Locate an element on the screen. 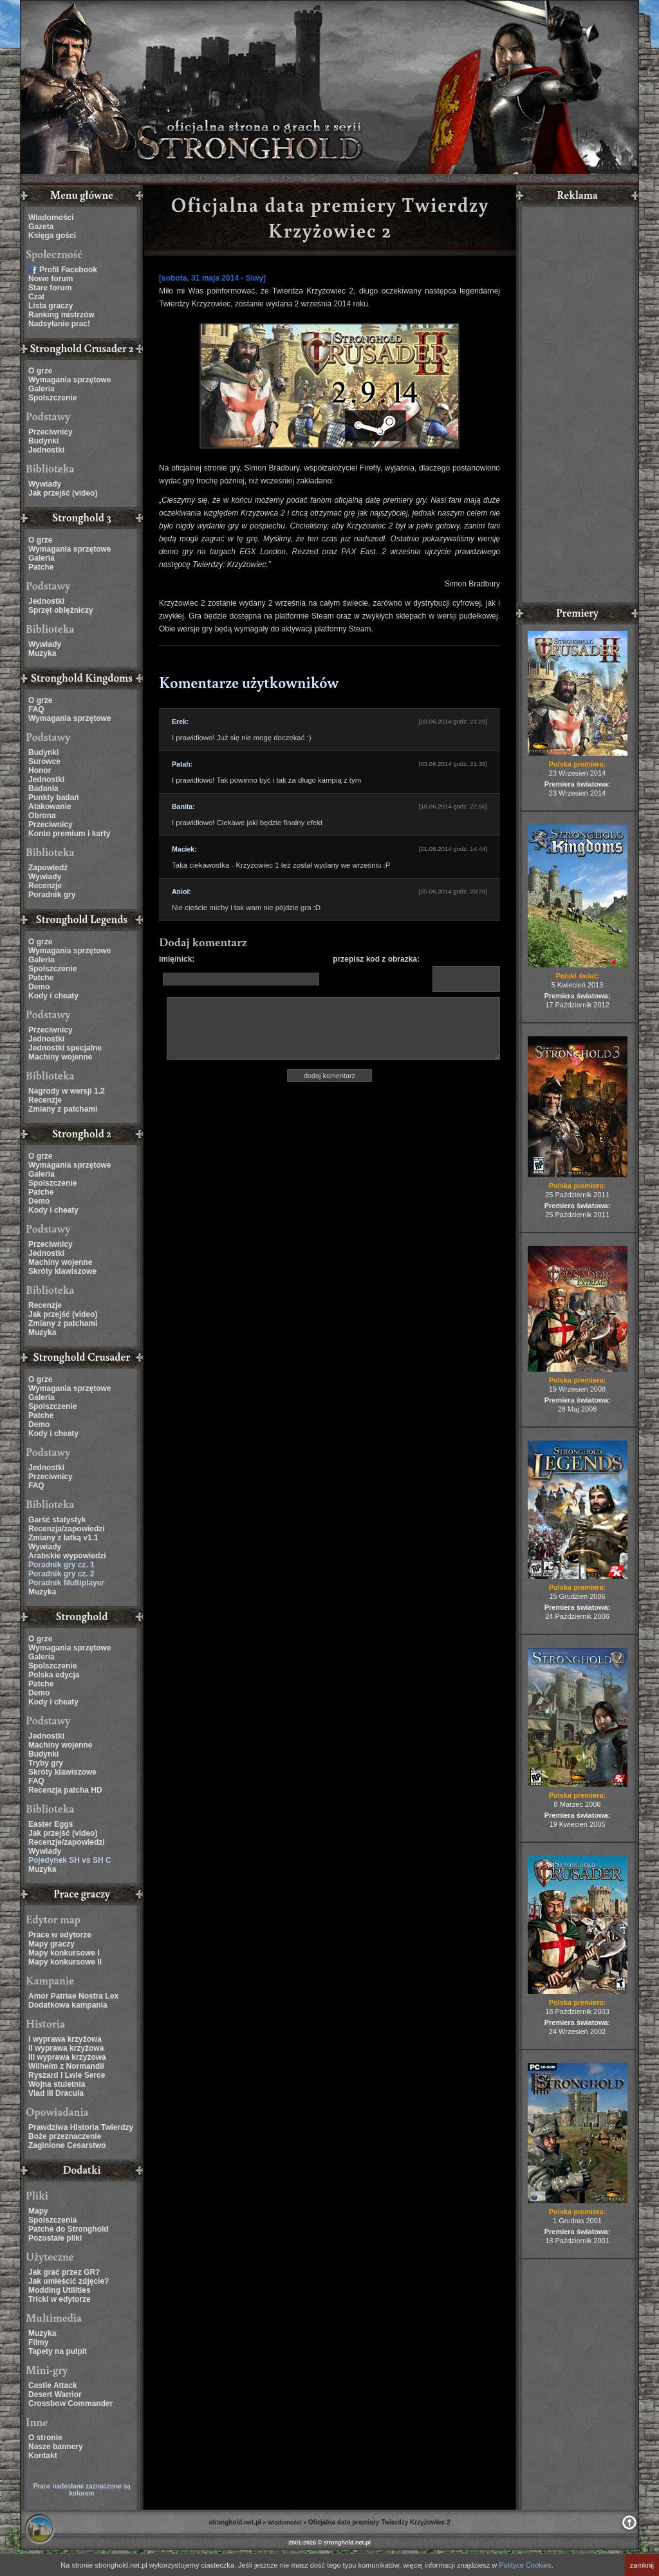 Image resolution: width=659 pixels, height=2576 pixels. O grze is located at coordinates (40, 370).